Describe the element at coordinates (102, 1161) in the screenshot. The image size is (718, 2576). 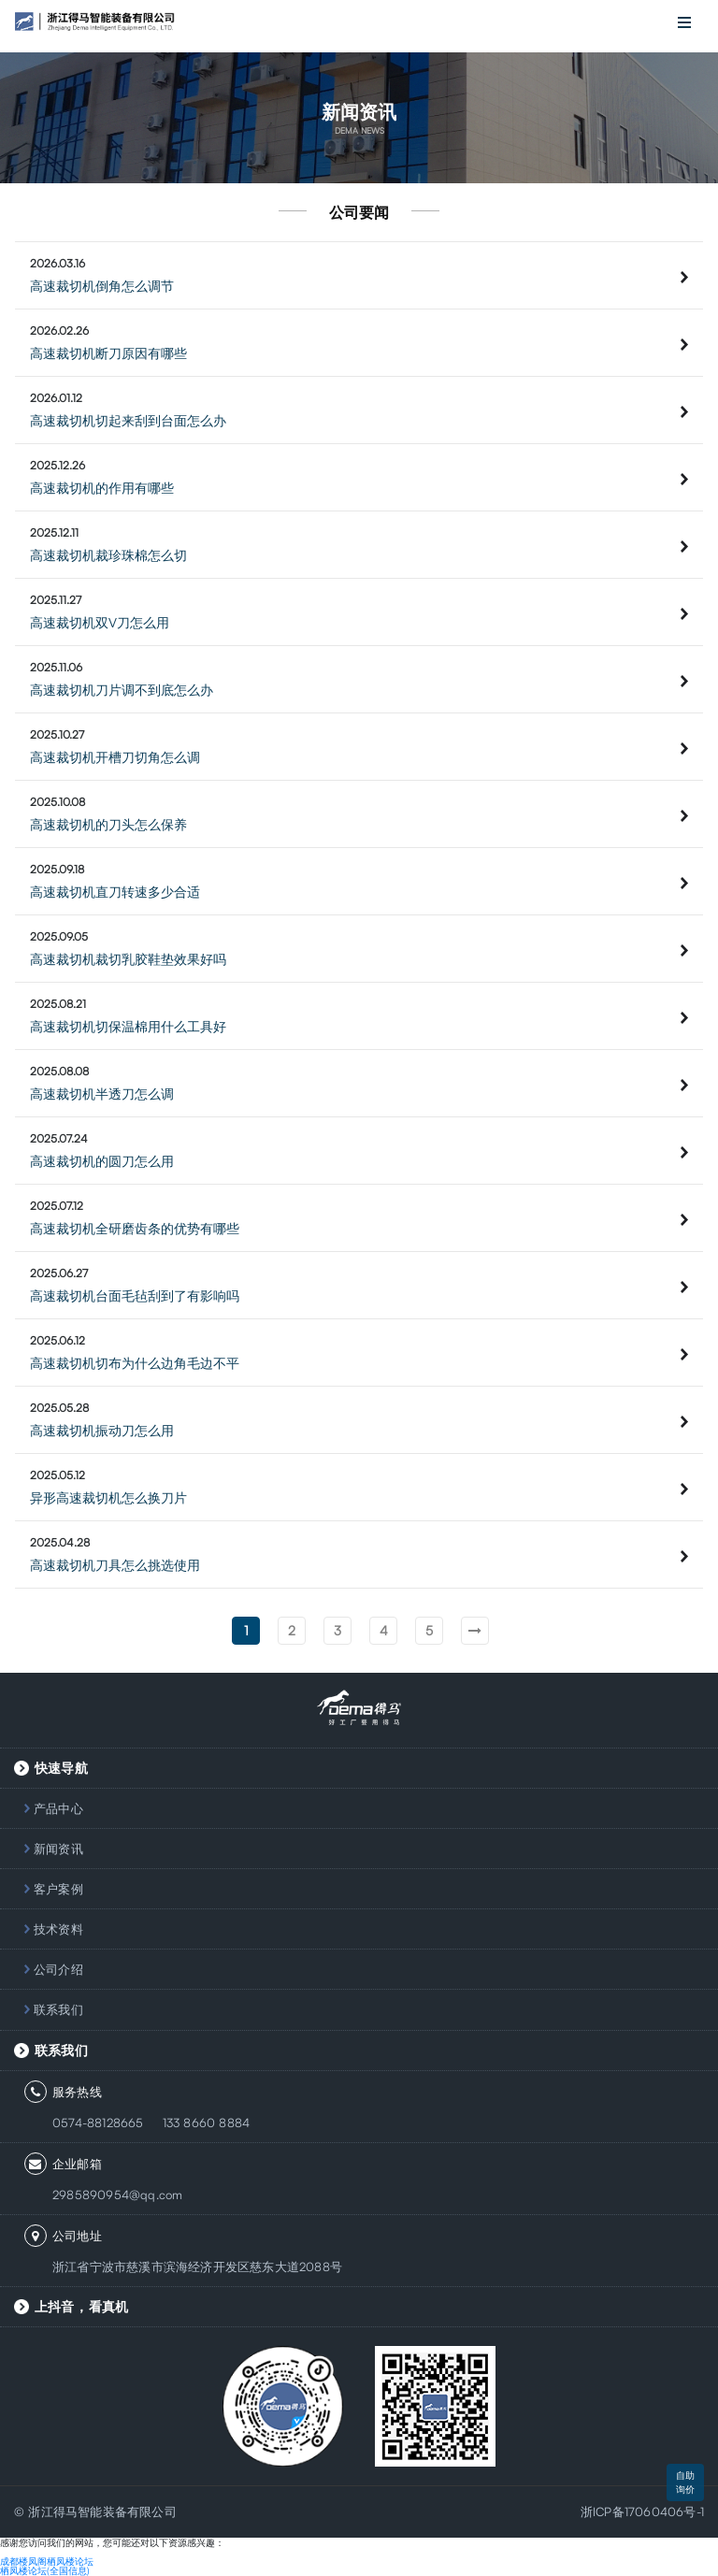
I see `高速裁切机的圆刀怎么用` at that location.